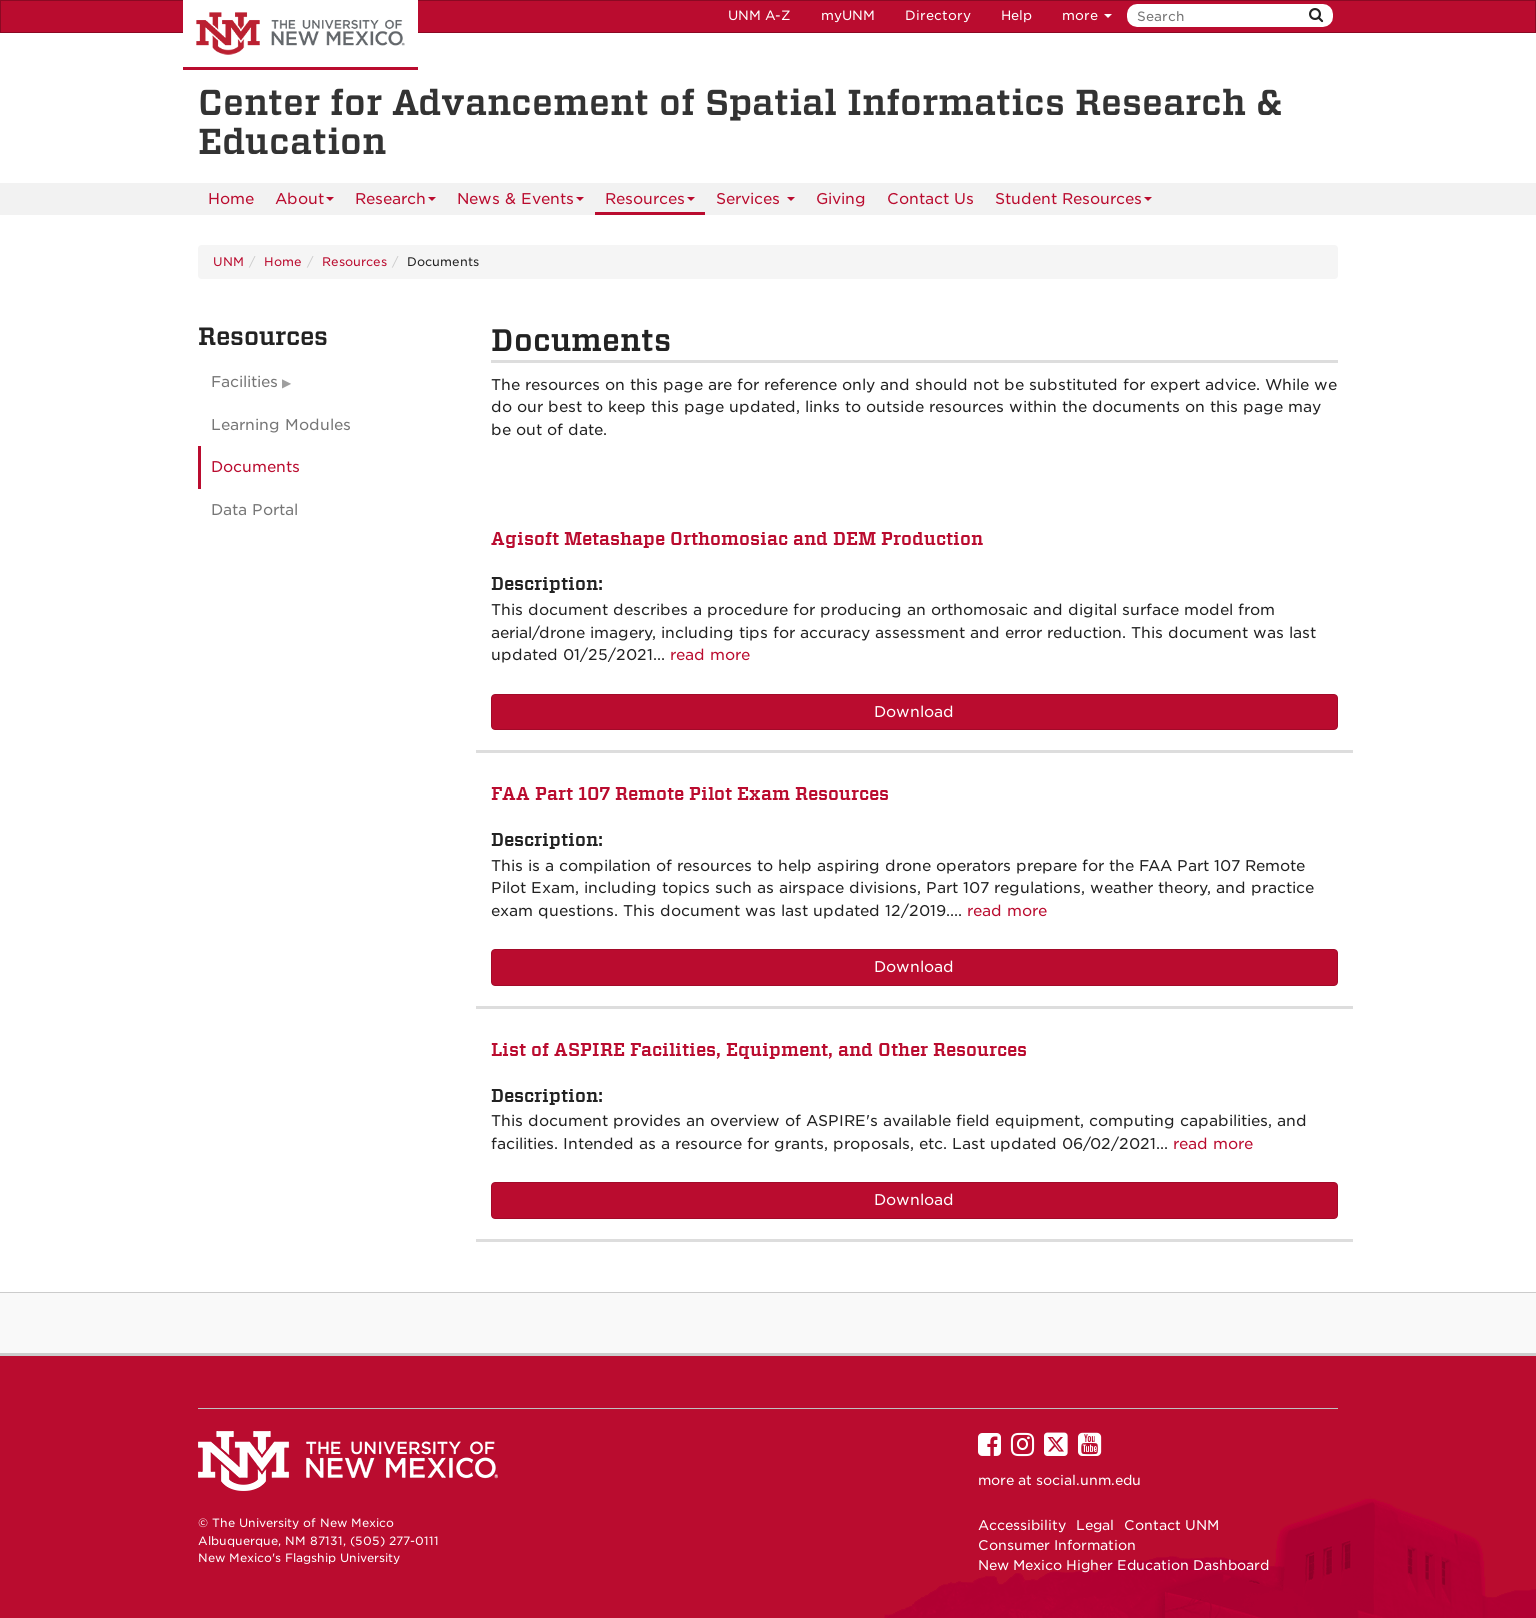  I want to click on Facilities, so click(244, 382).